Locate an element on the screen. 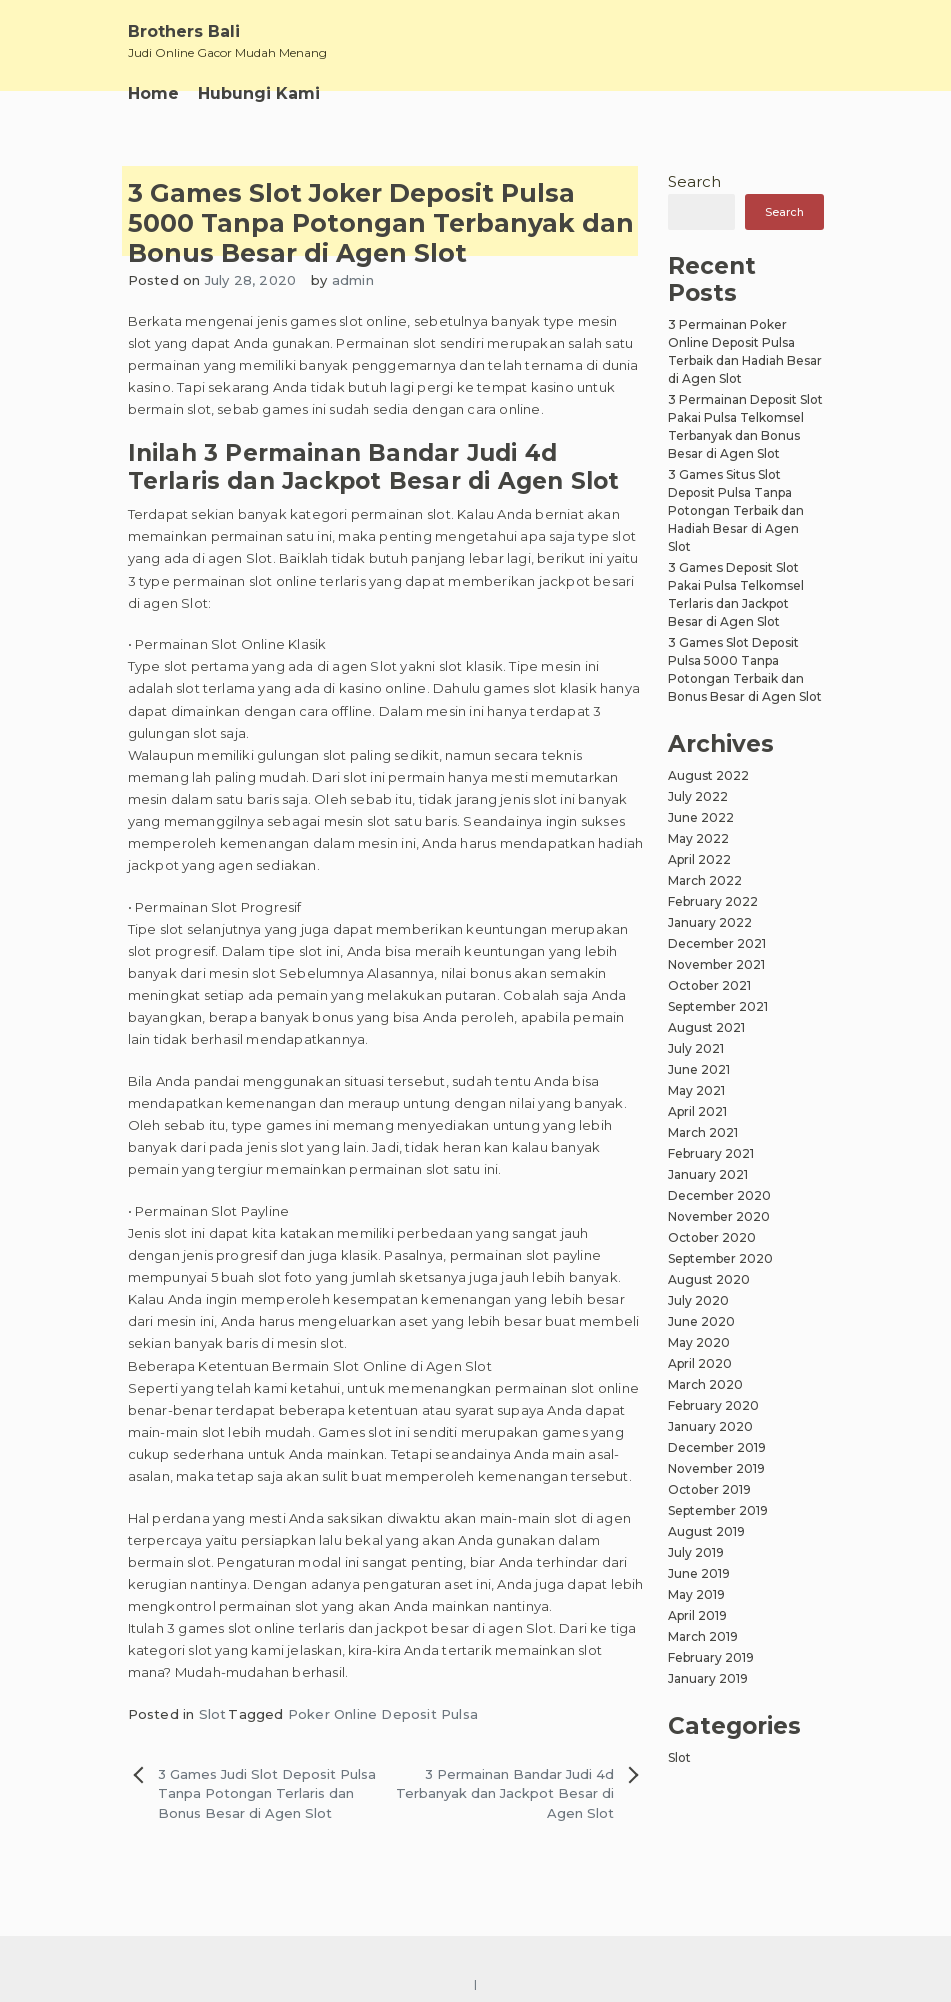  January 2021 is located at coordinates (708, 1174).